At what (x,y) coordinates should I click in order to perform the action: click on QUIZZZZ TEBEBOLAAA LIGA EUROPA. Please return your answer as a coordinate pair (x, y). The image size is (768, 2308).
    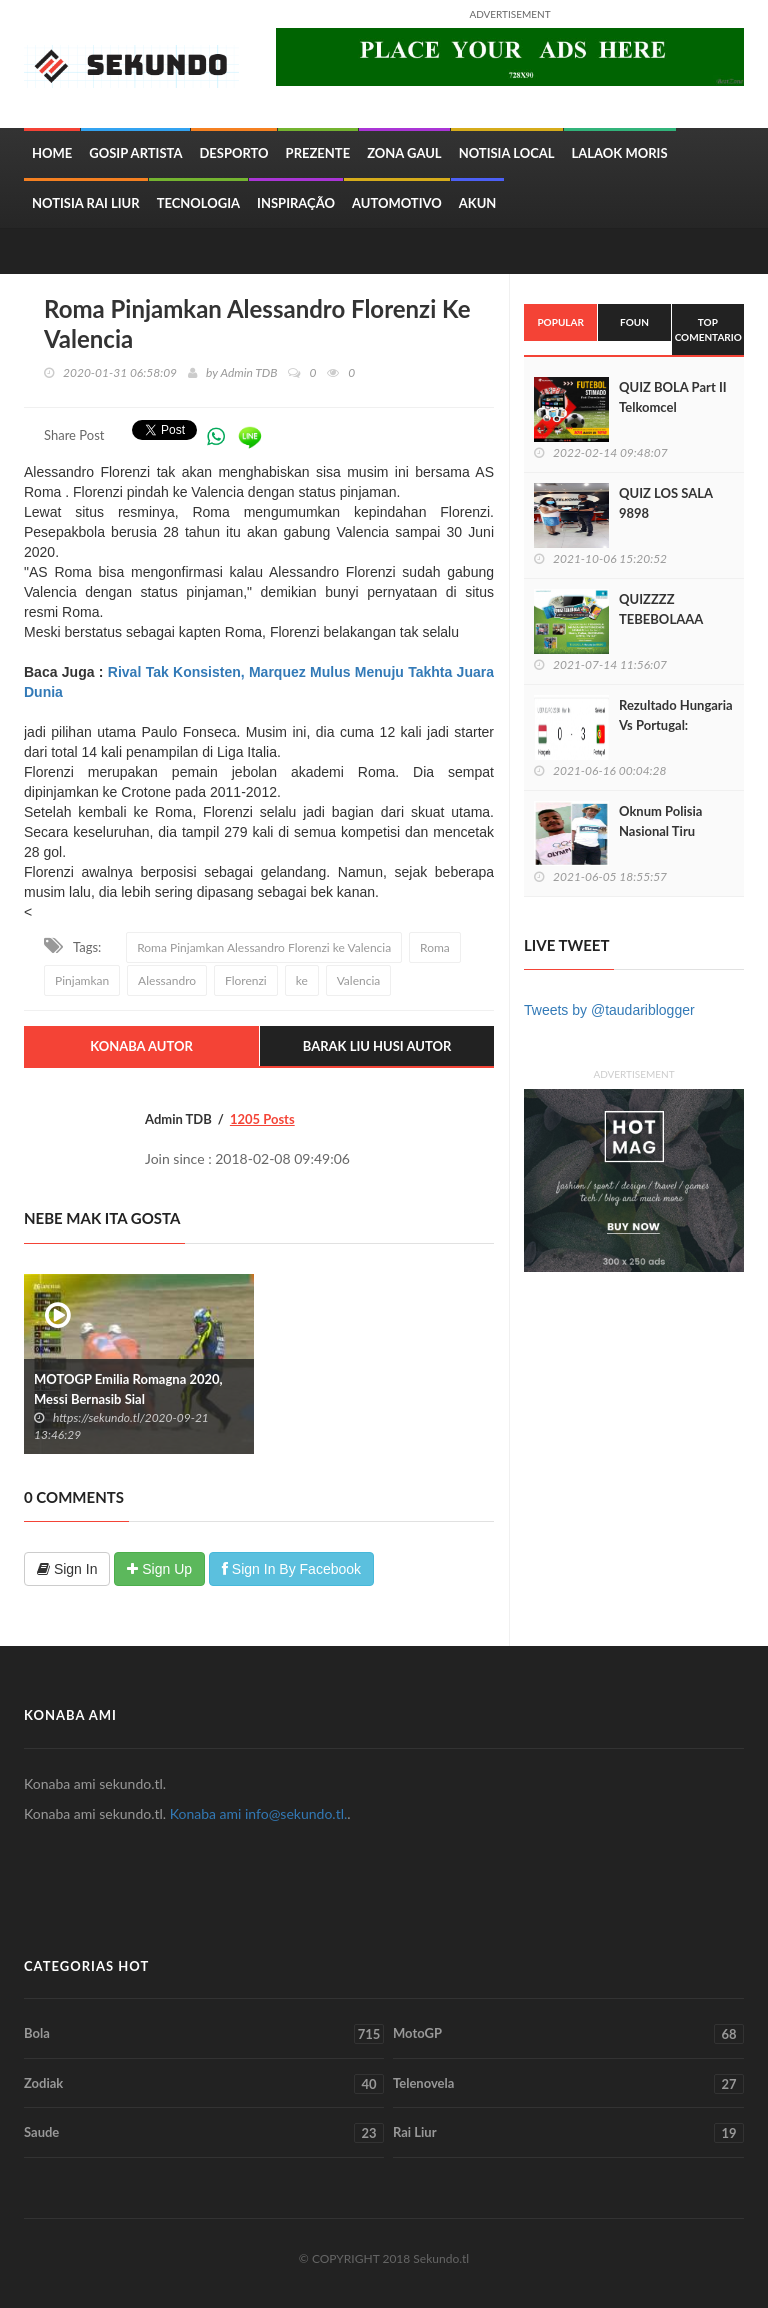
    Looking at the image, I should click on (661, 619).